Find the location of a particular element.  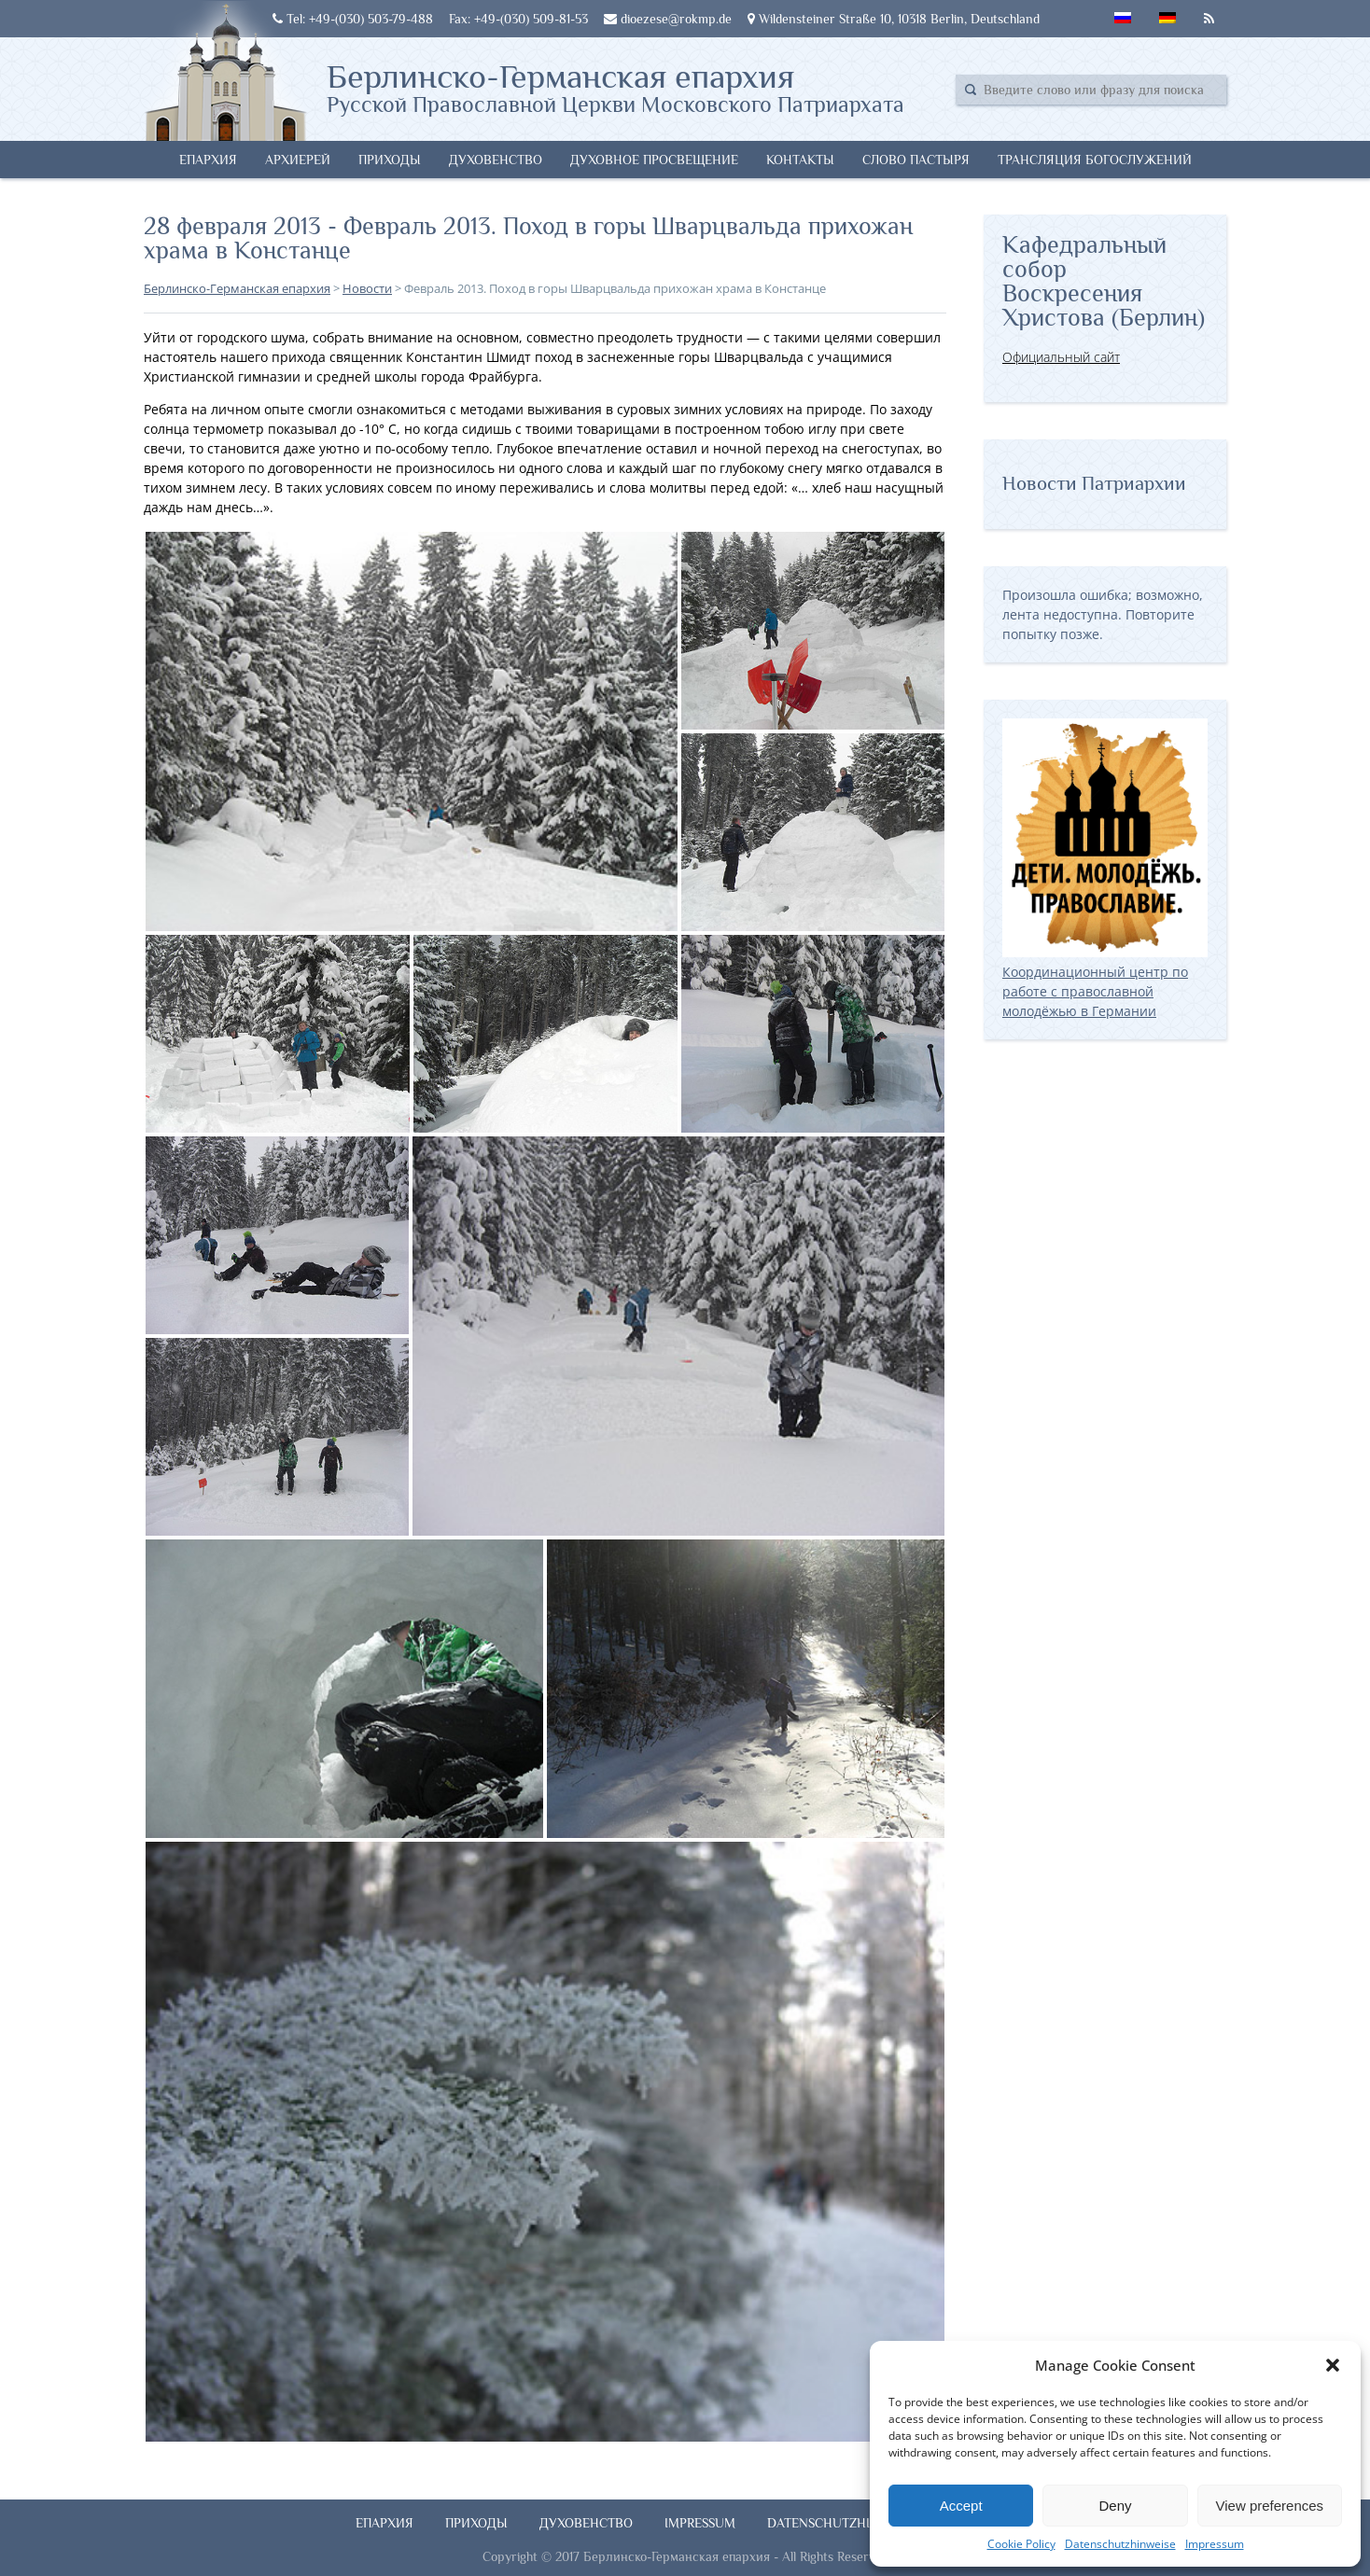

View preferences is located at coordinates (1270, 2505).